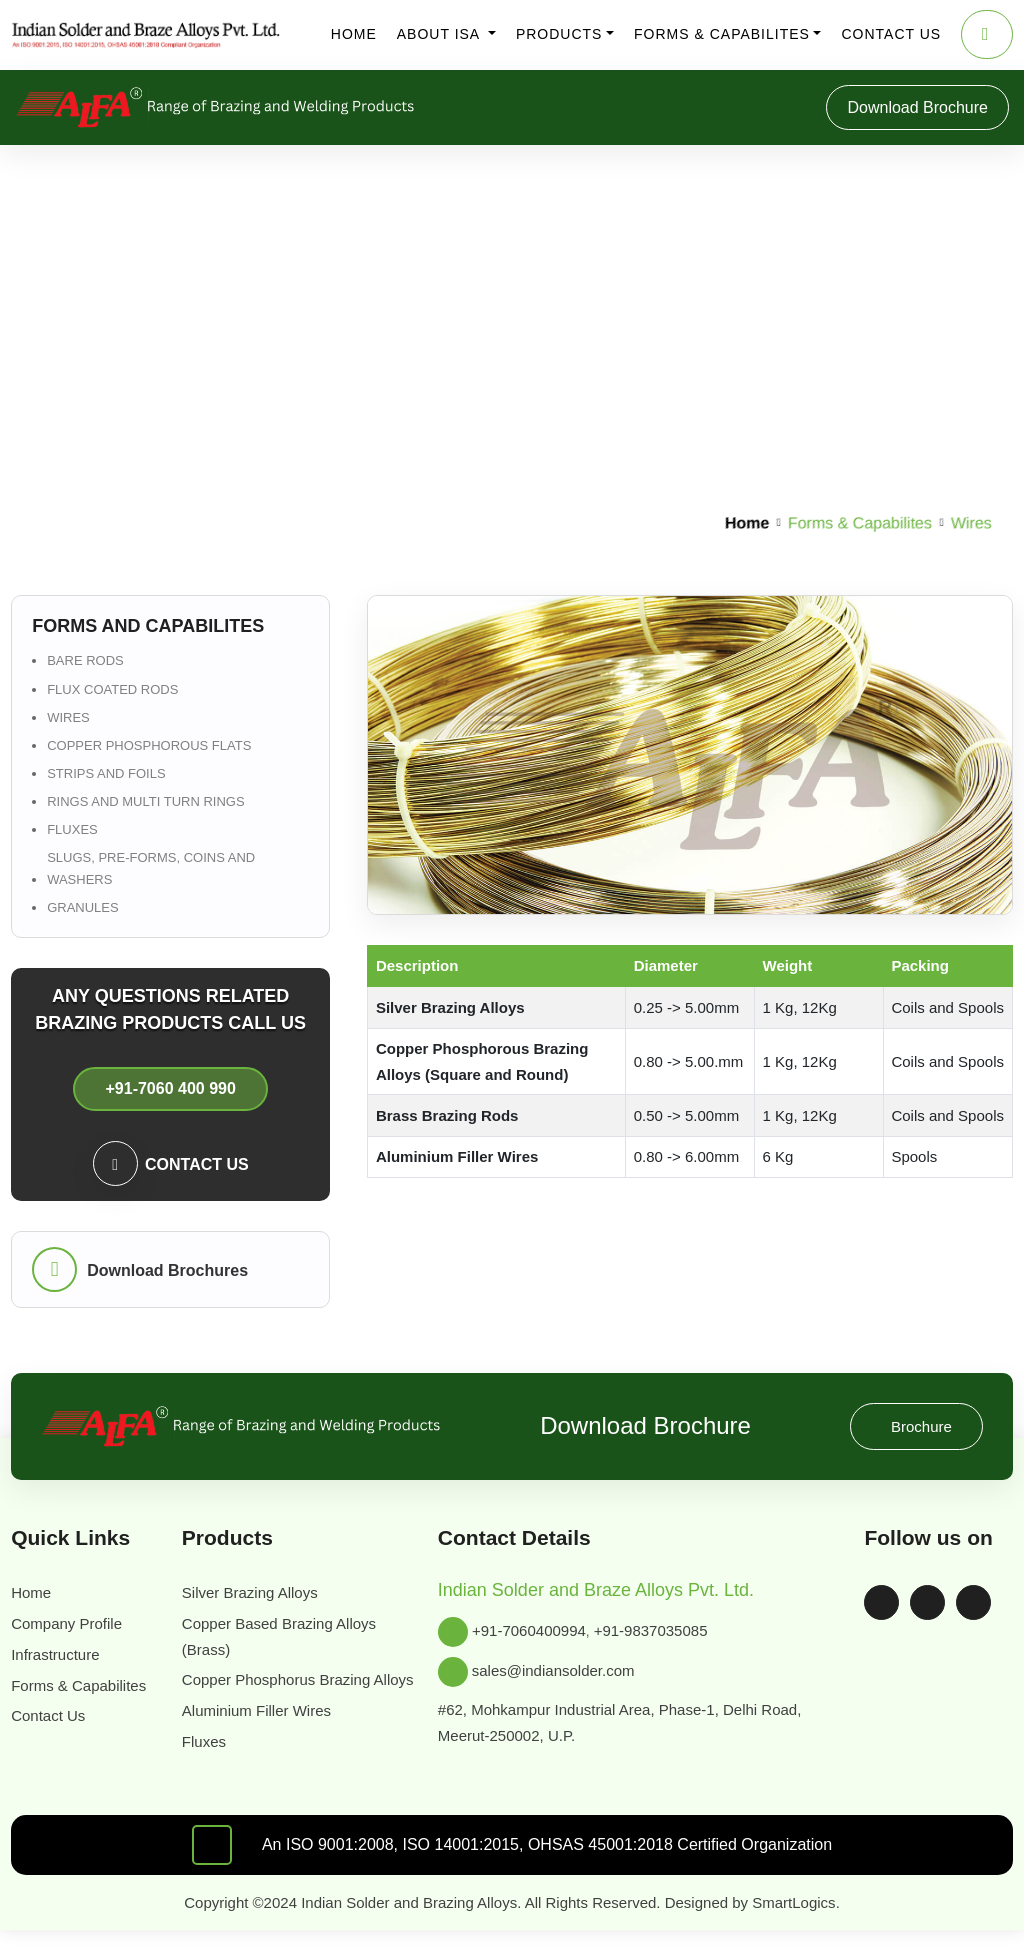 Image resolution: width=1024 pixels, height=1955 pixels. Describe the element at coordinates (145, 745) in the screenshot. I see `Copper Phosphorous flats` at that location.